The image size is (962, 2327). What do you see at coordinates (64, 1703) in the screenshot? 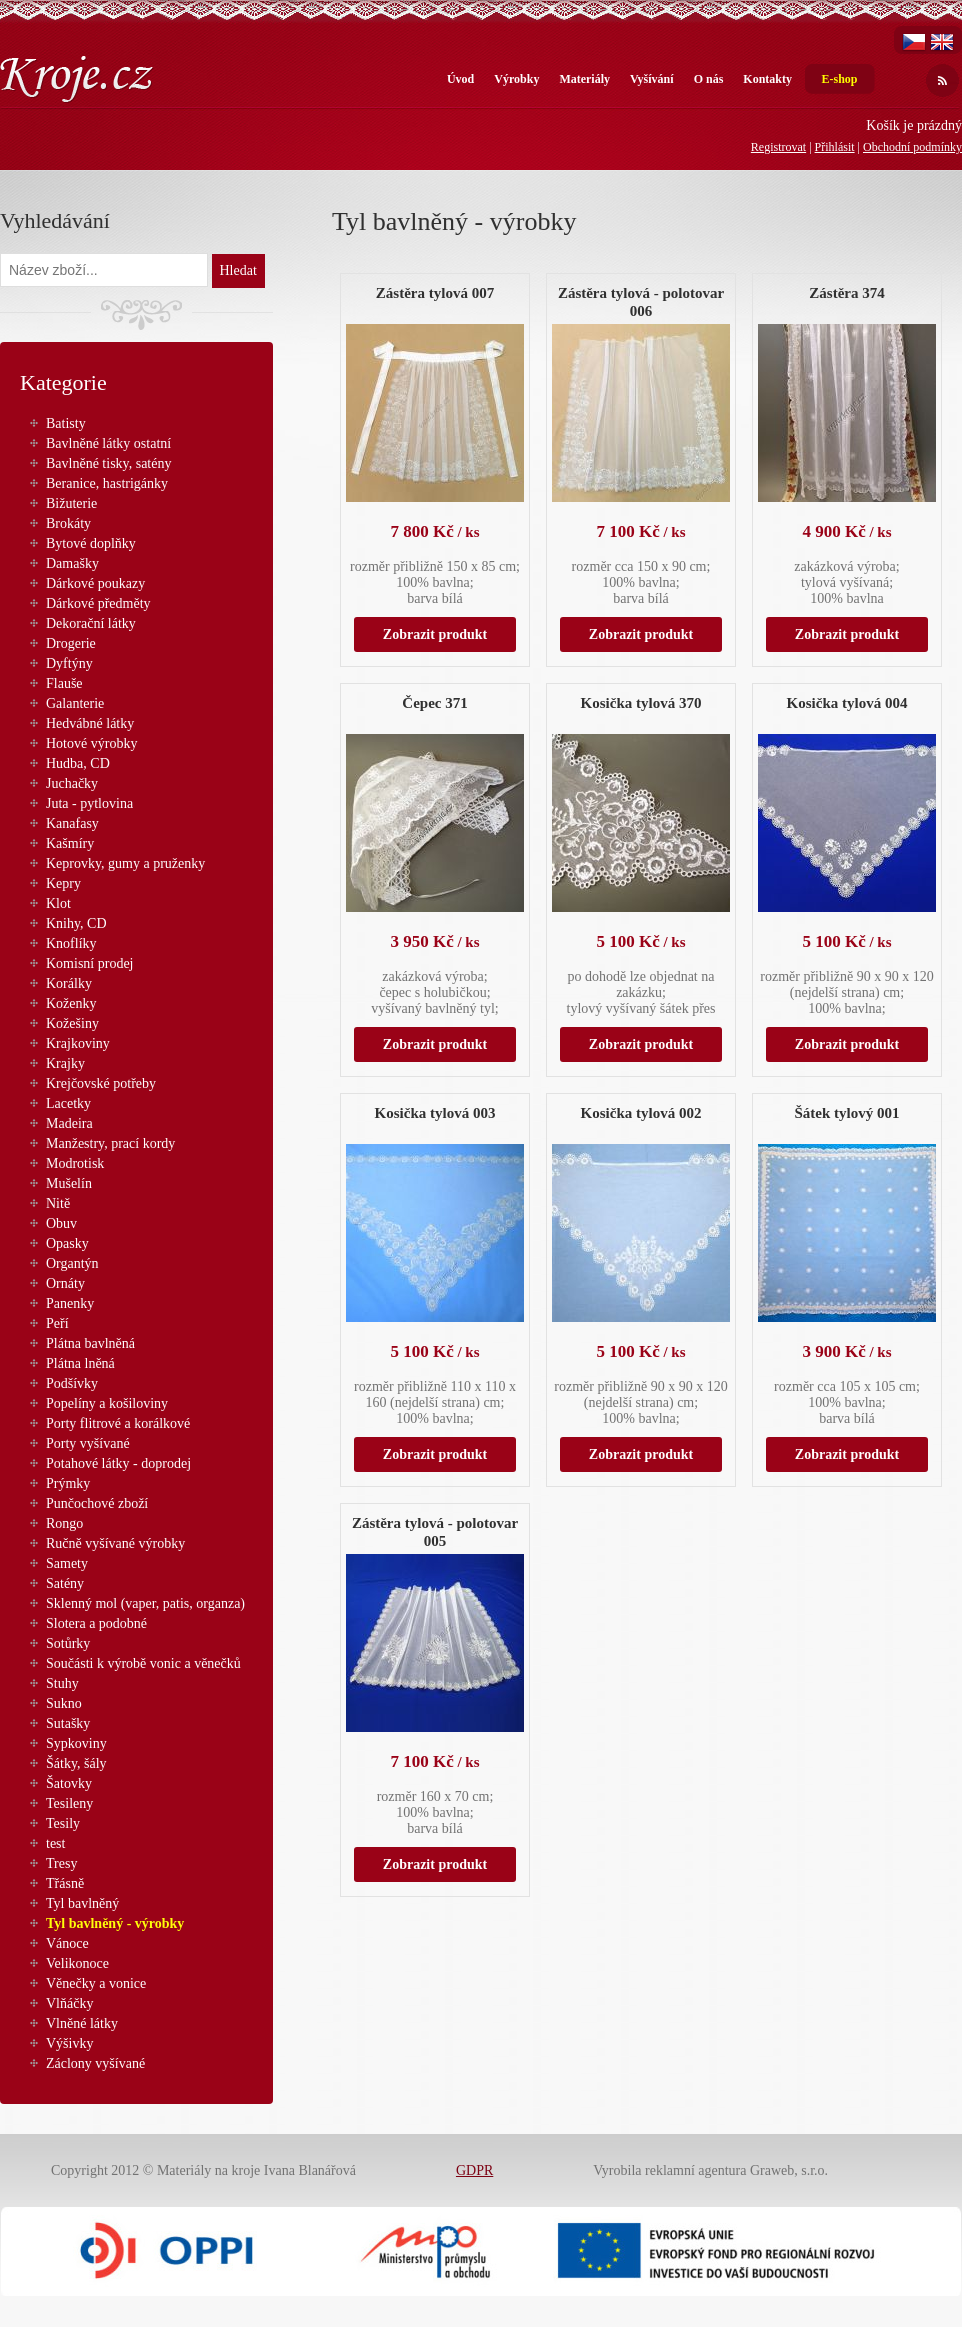
I see `Sukno` at bounding box center [64, 1703].